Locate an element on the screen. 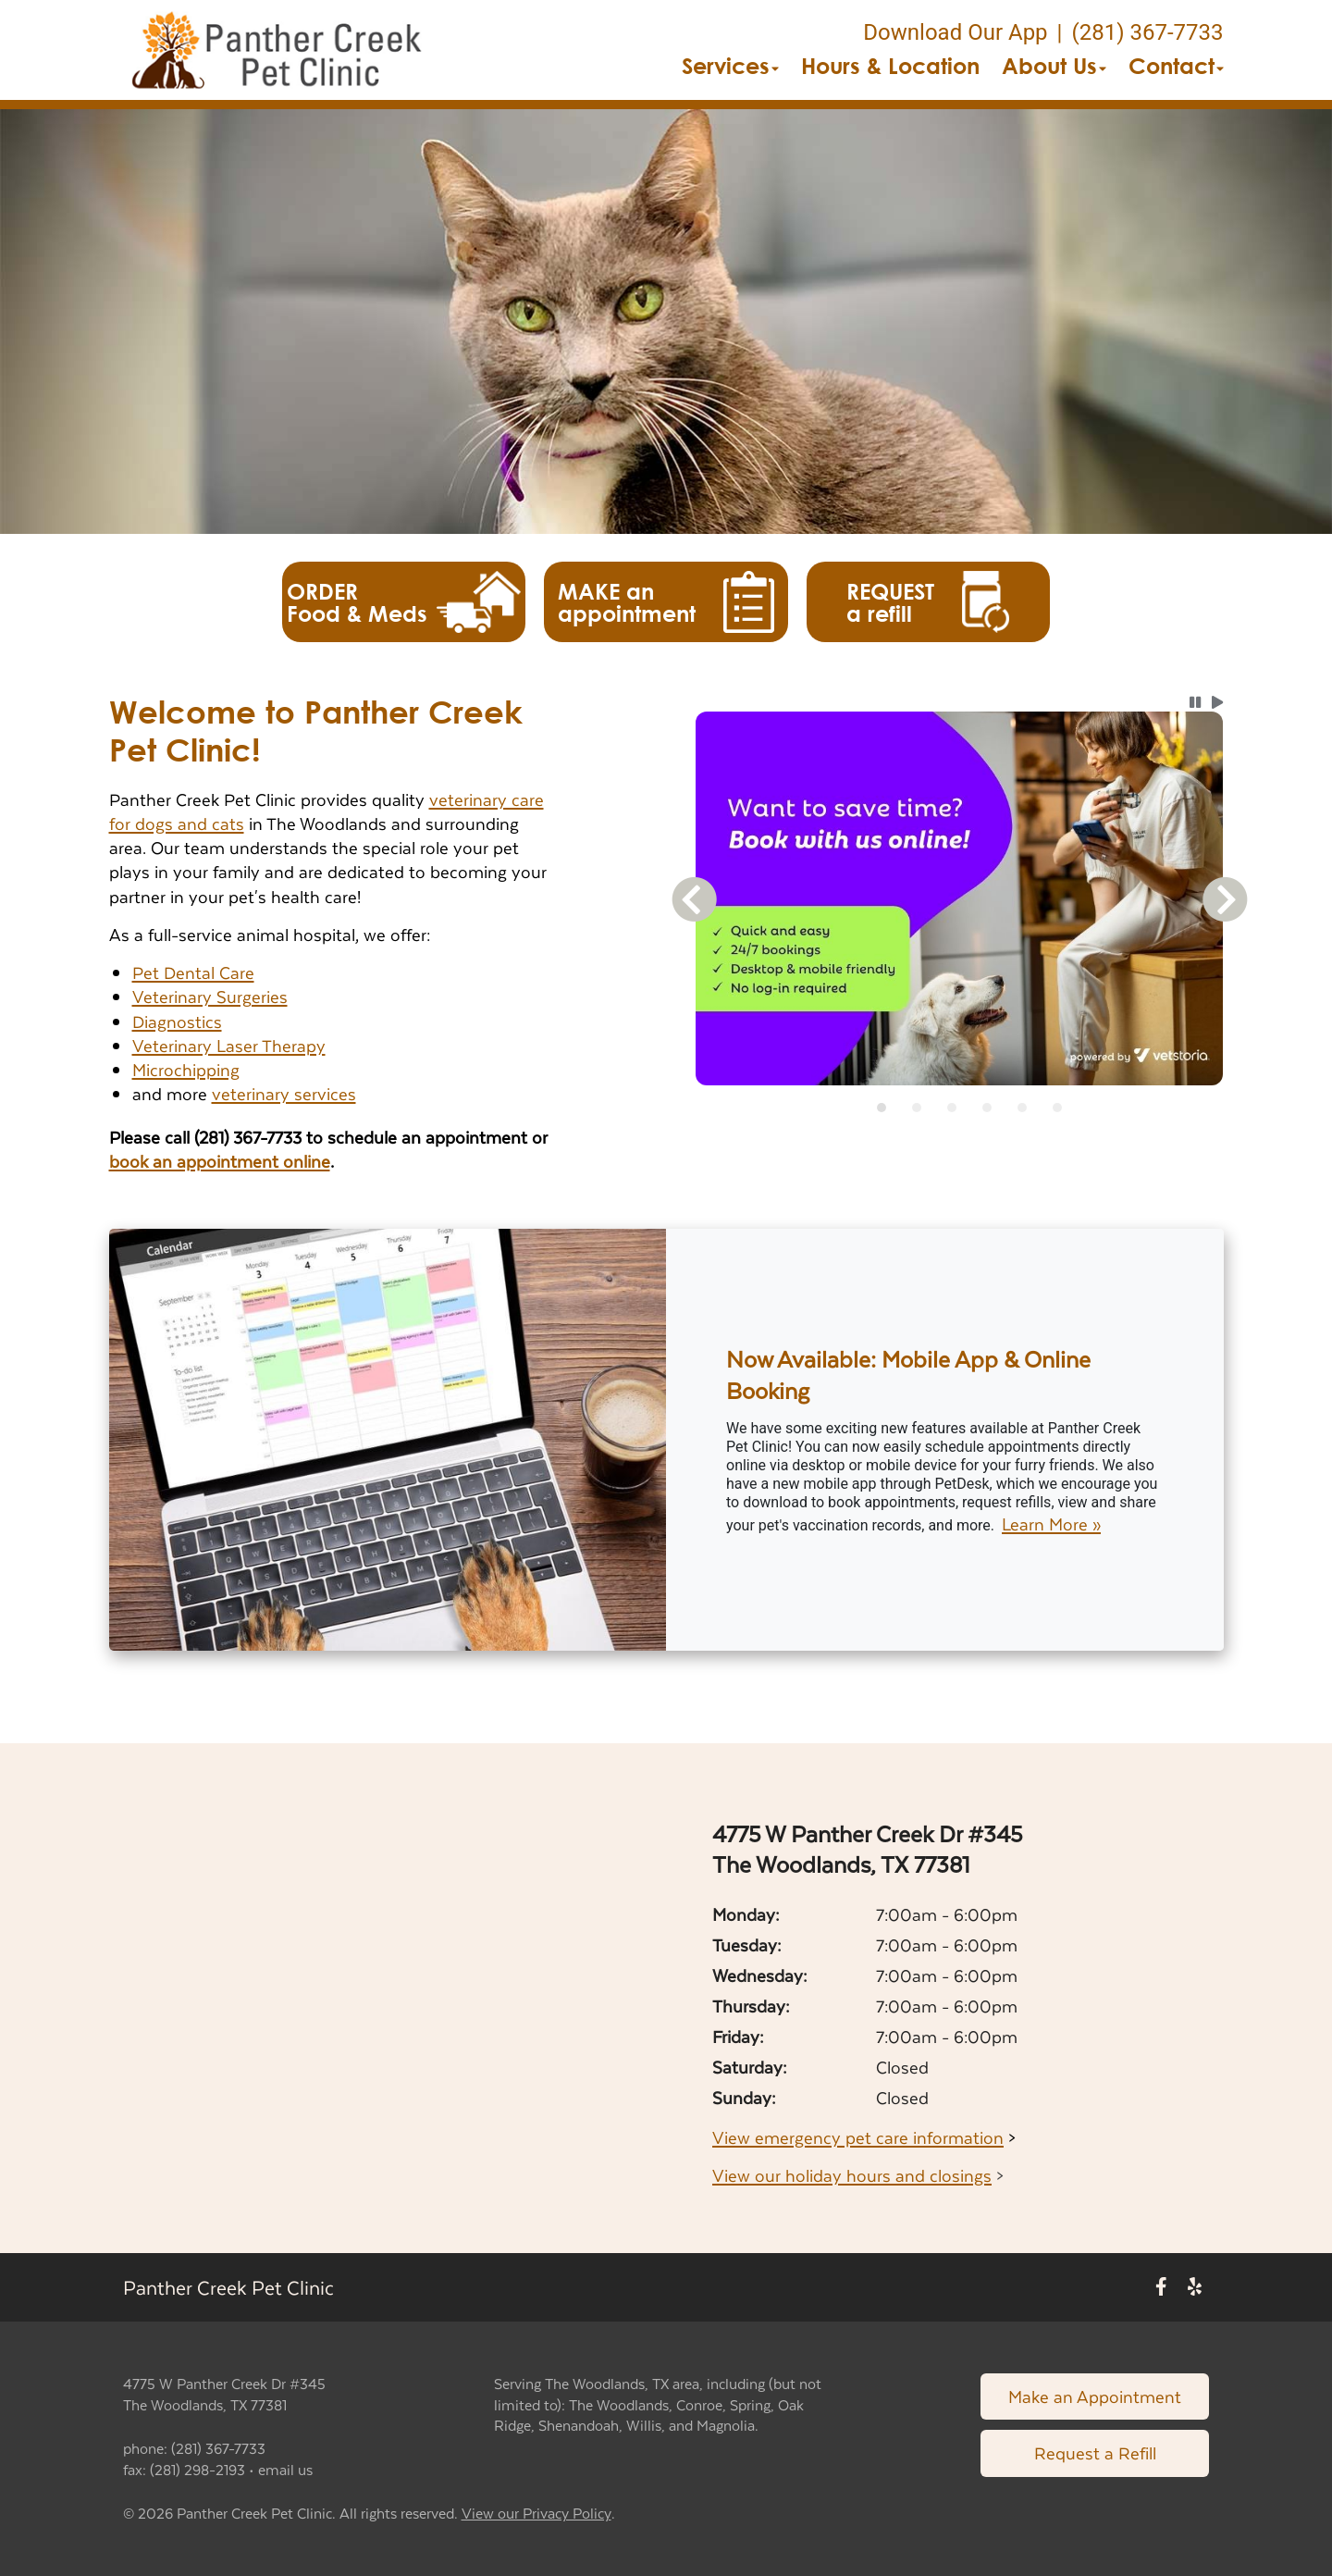 This screenshot has width=1332, height=2576. Microchipping is located at coordinates (186, 1069).